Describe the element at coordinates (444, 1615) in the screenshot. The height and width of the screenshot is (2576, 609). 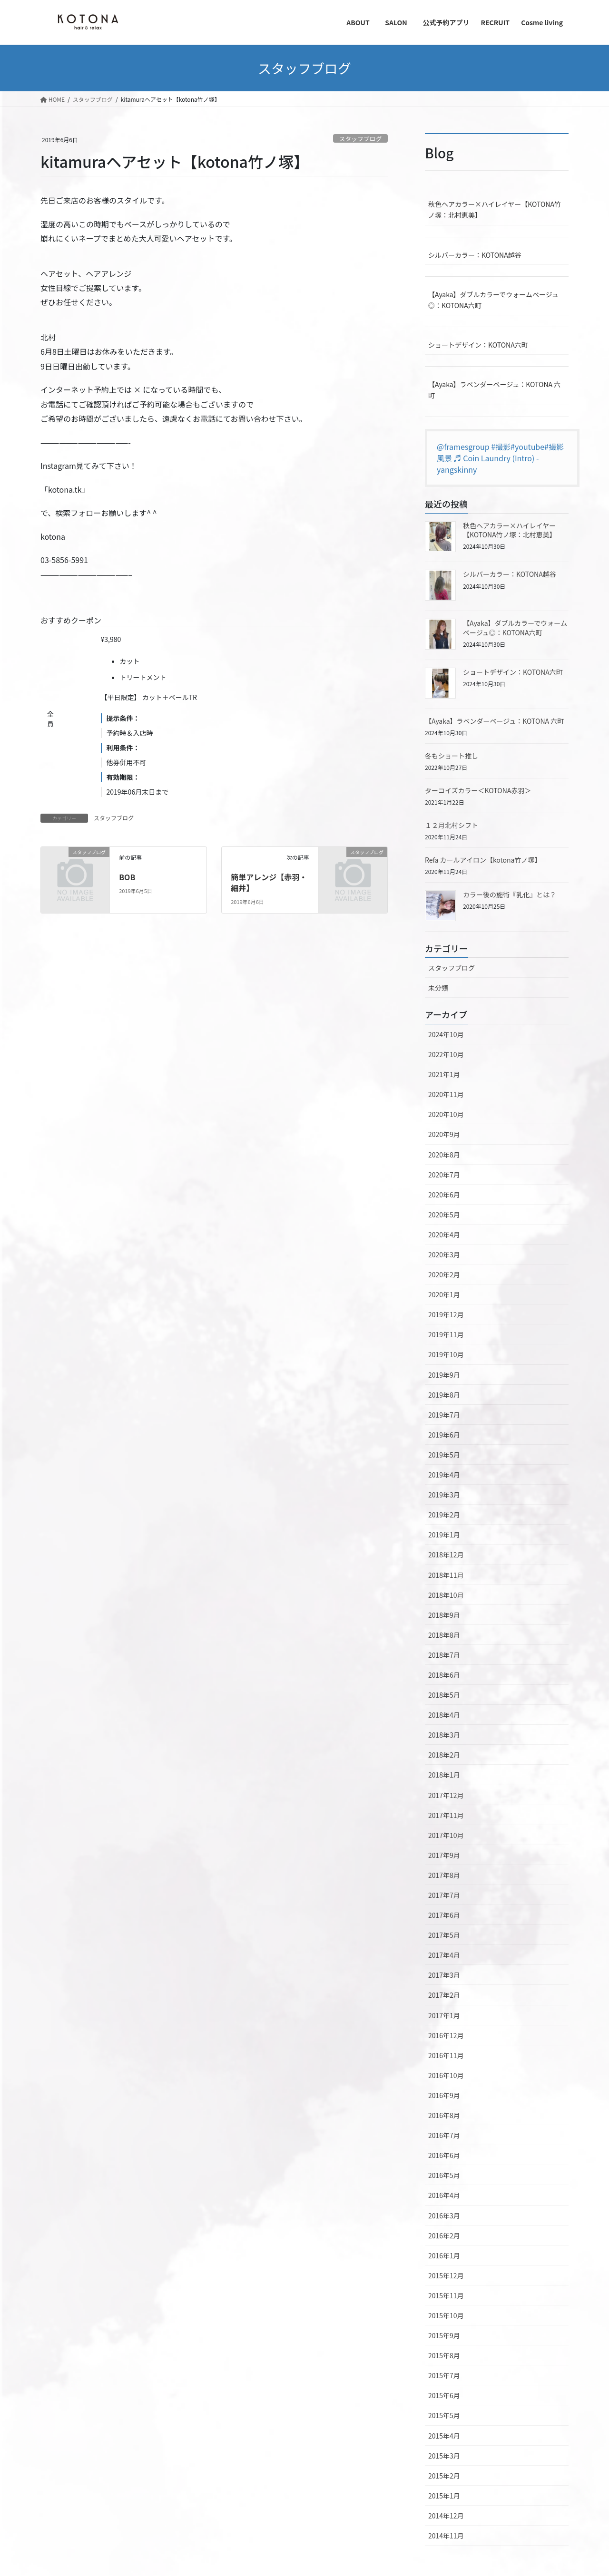
I see `2018年9月` at that location.